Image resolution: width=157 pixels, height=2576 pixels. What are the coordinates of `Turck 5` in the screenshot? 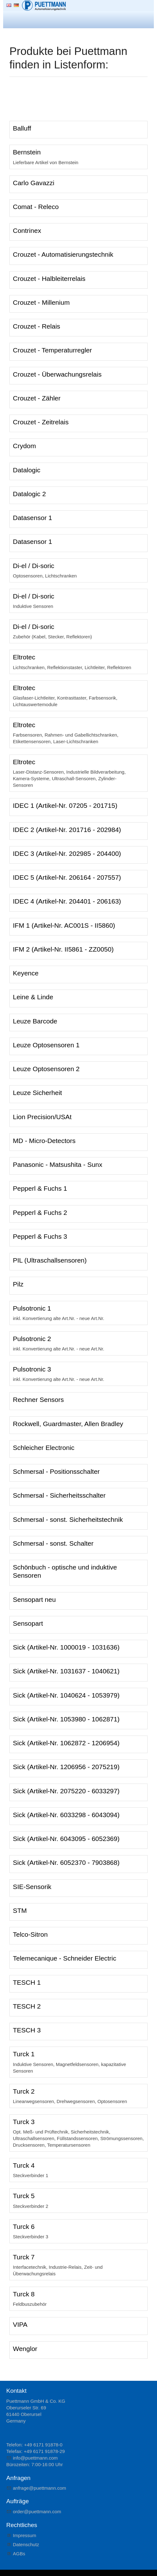 It's located at (24, 2195).